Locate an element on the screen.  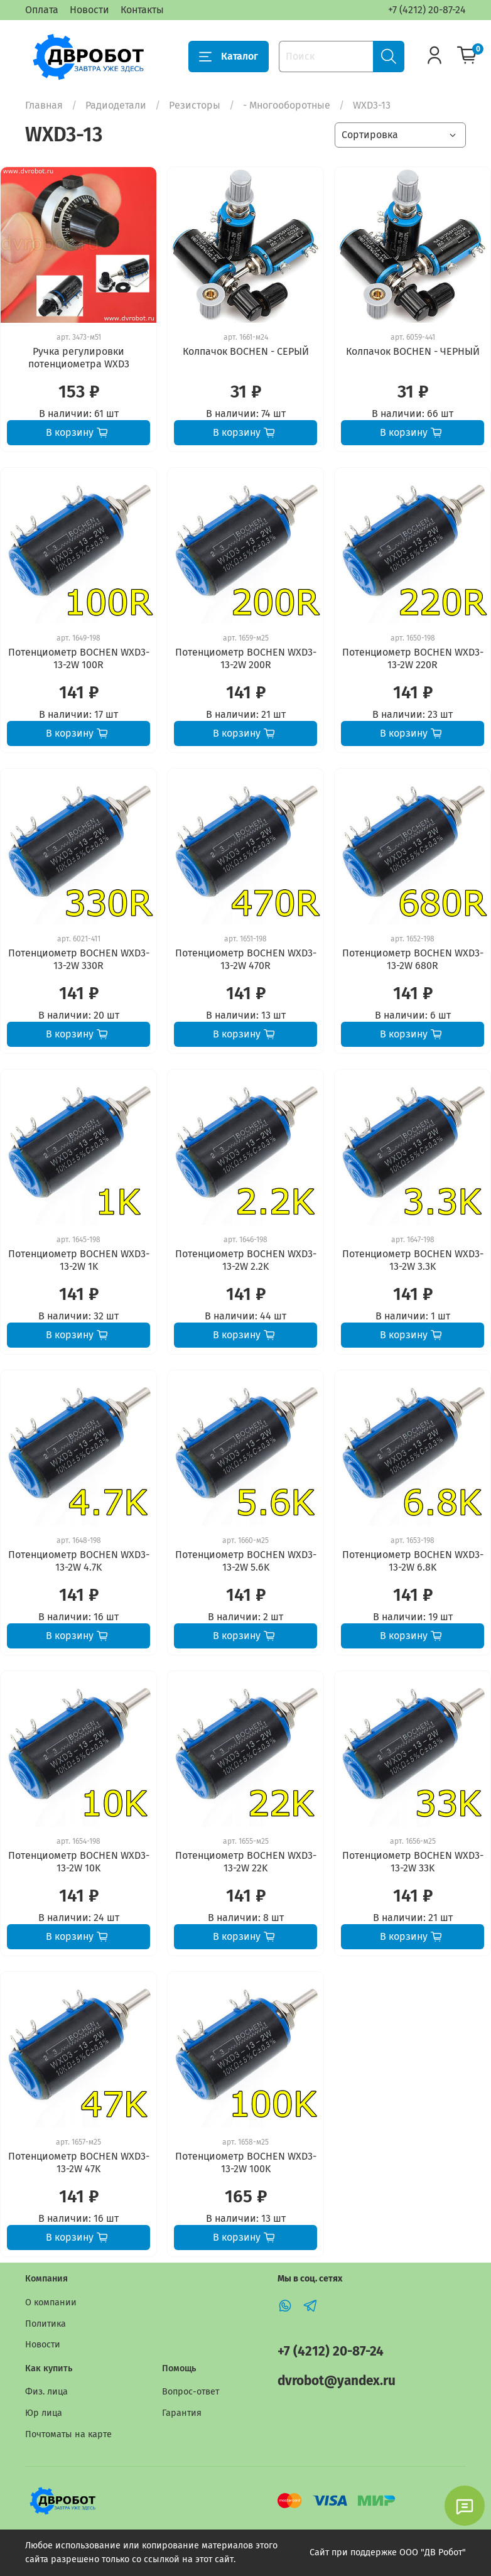
Оплата is located at coordinates (41, 10).